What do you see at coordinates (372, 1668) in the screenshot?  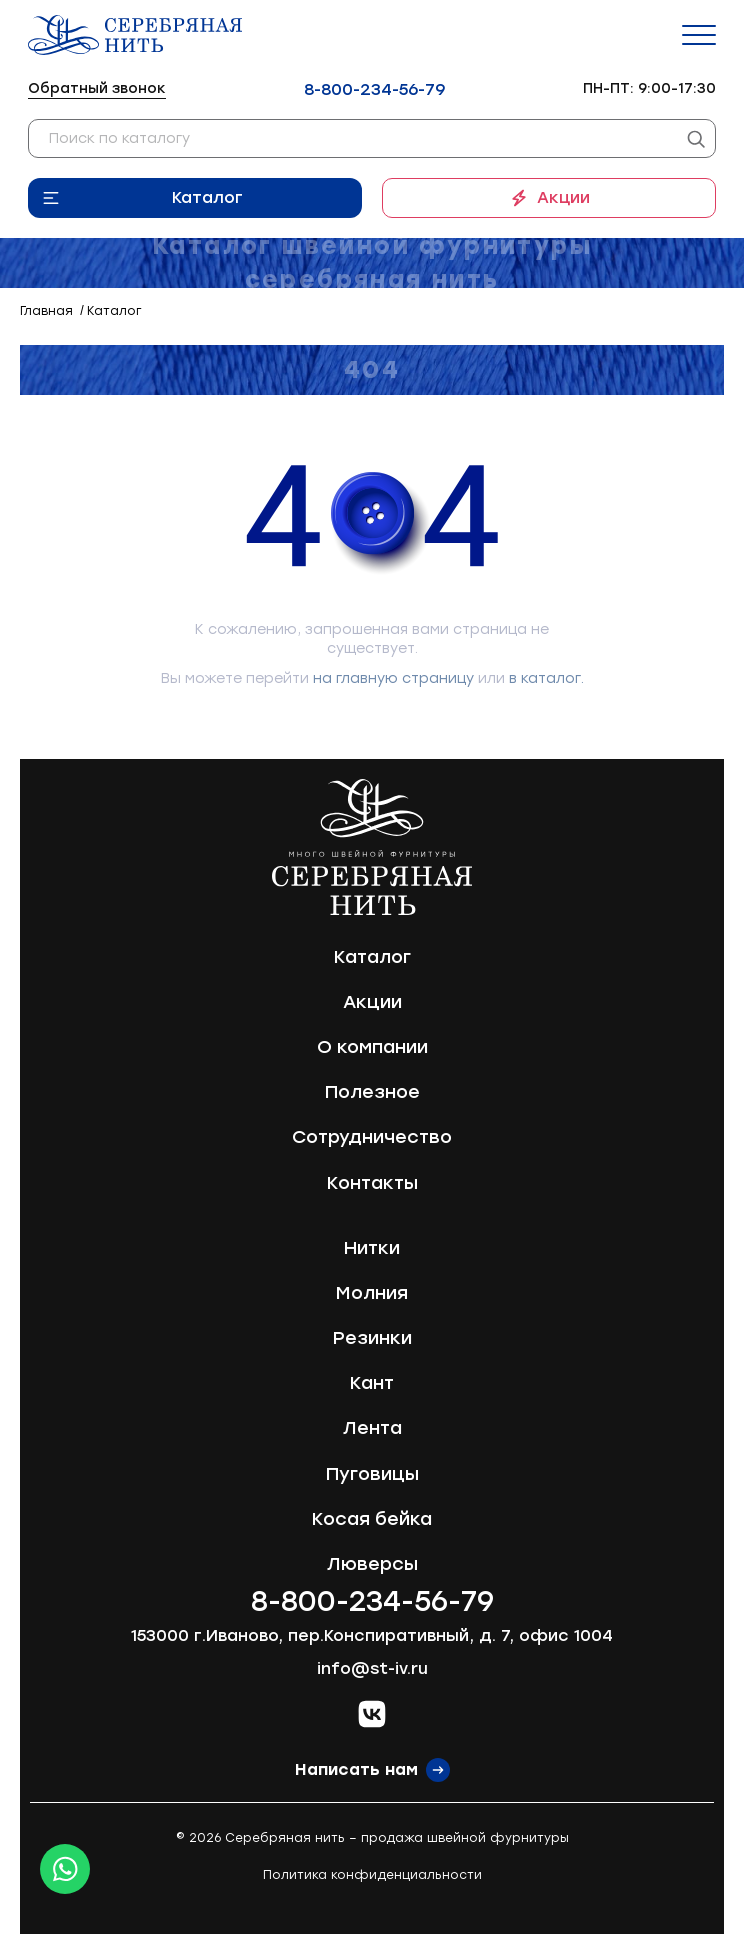 I see `info@st-iv.ru` at bounding box center [372, 1668].